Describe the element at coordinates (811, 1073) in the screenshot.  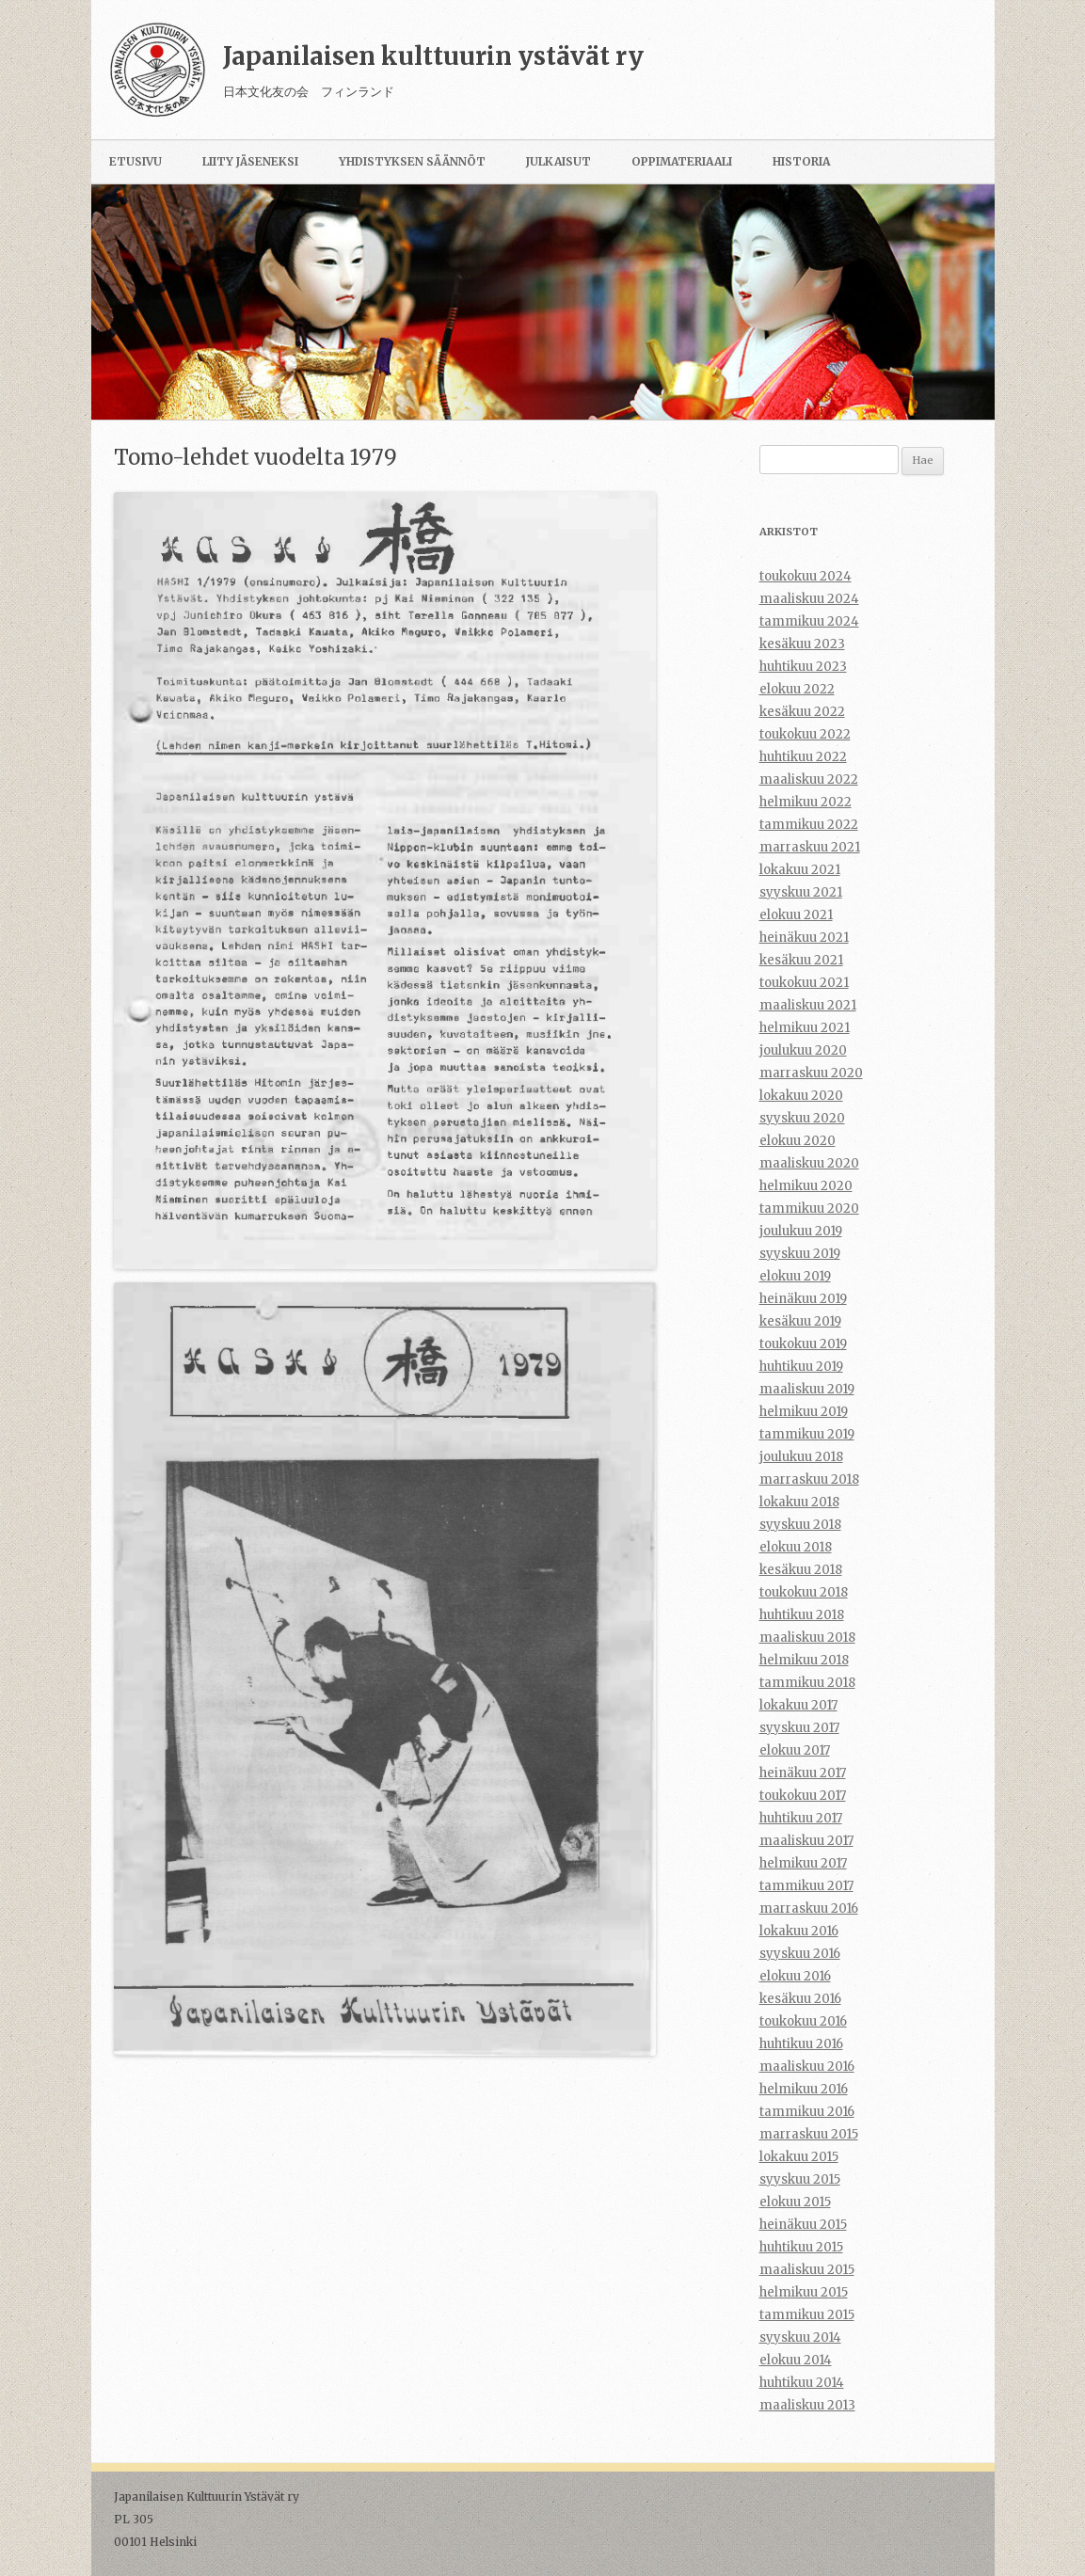
I see `marraskuu 2020` at that location.